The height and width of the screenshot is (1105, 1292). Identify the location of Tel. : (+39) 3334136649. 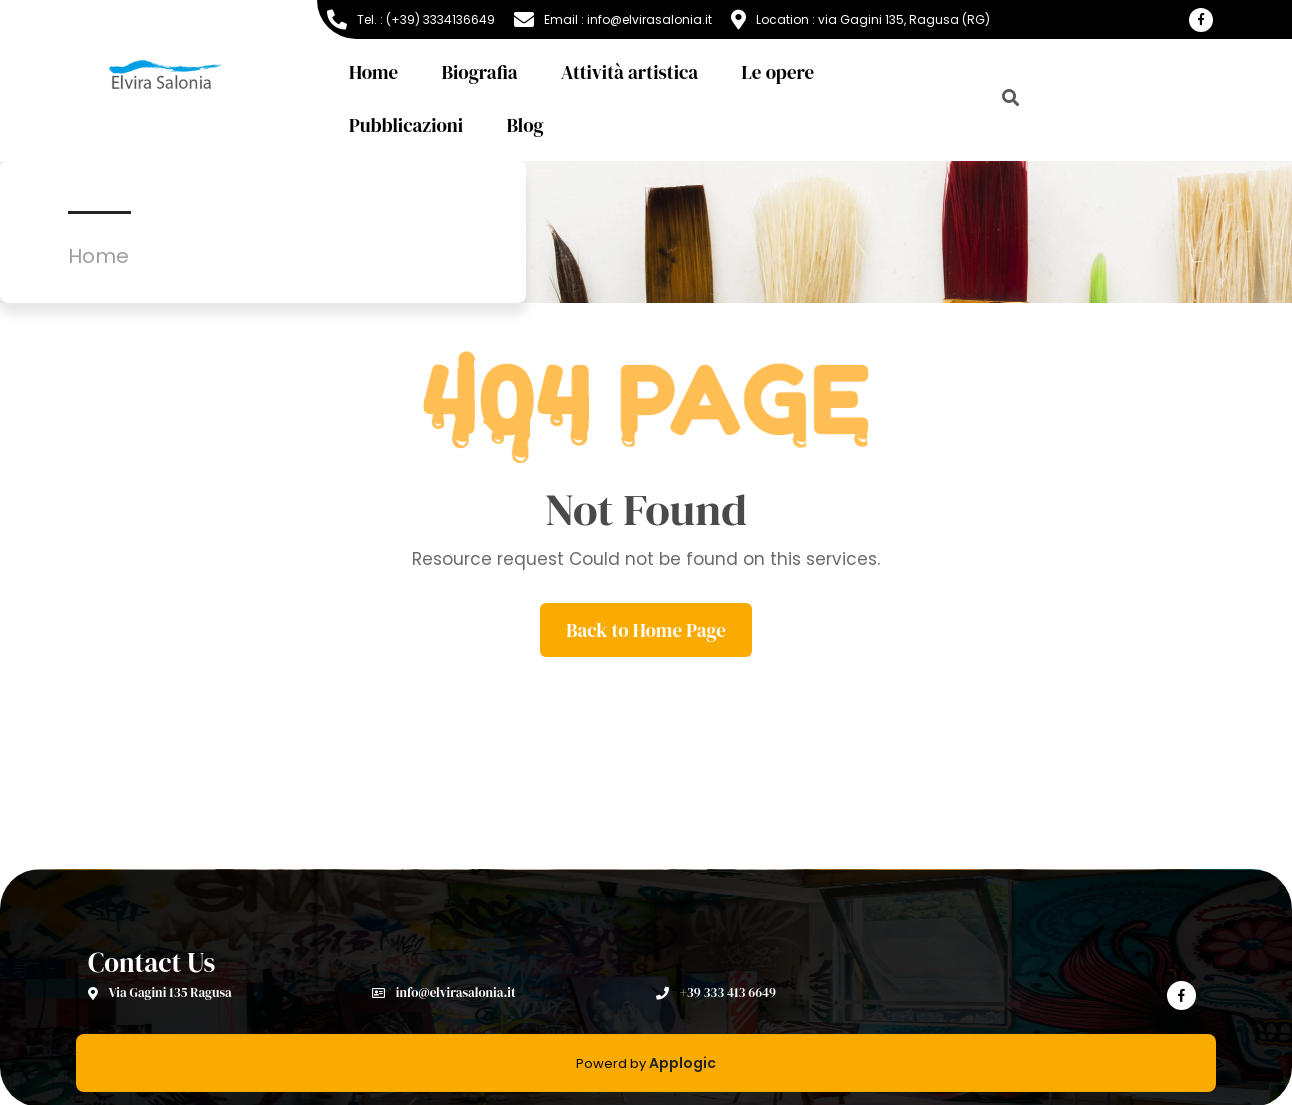
(411, 20).